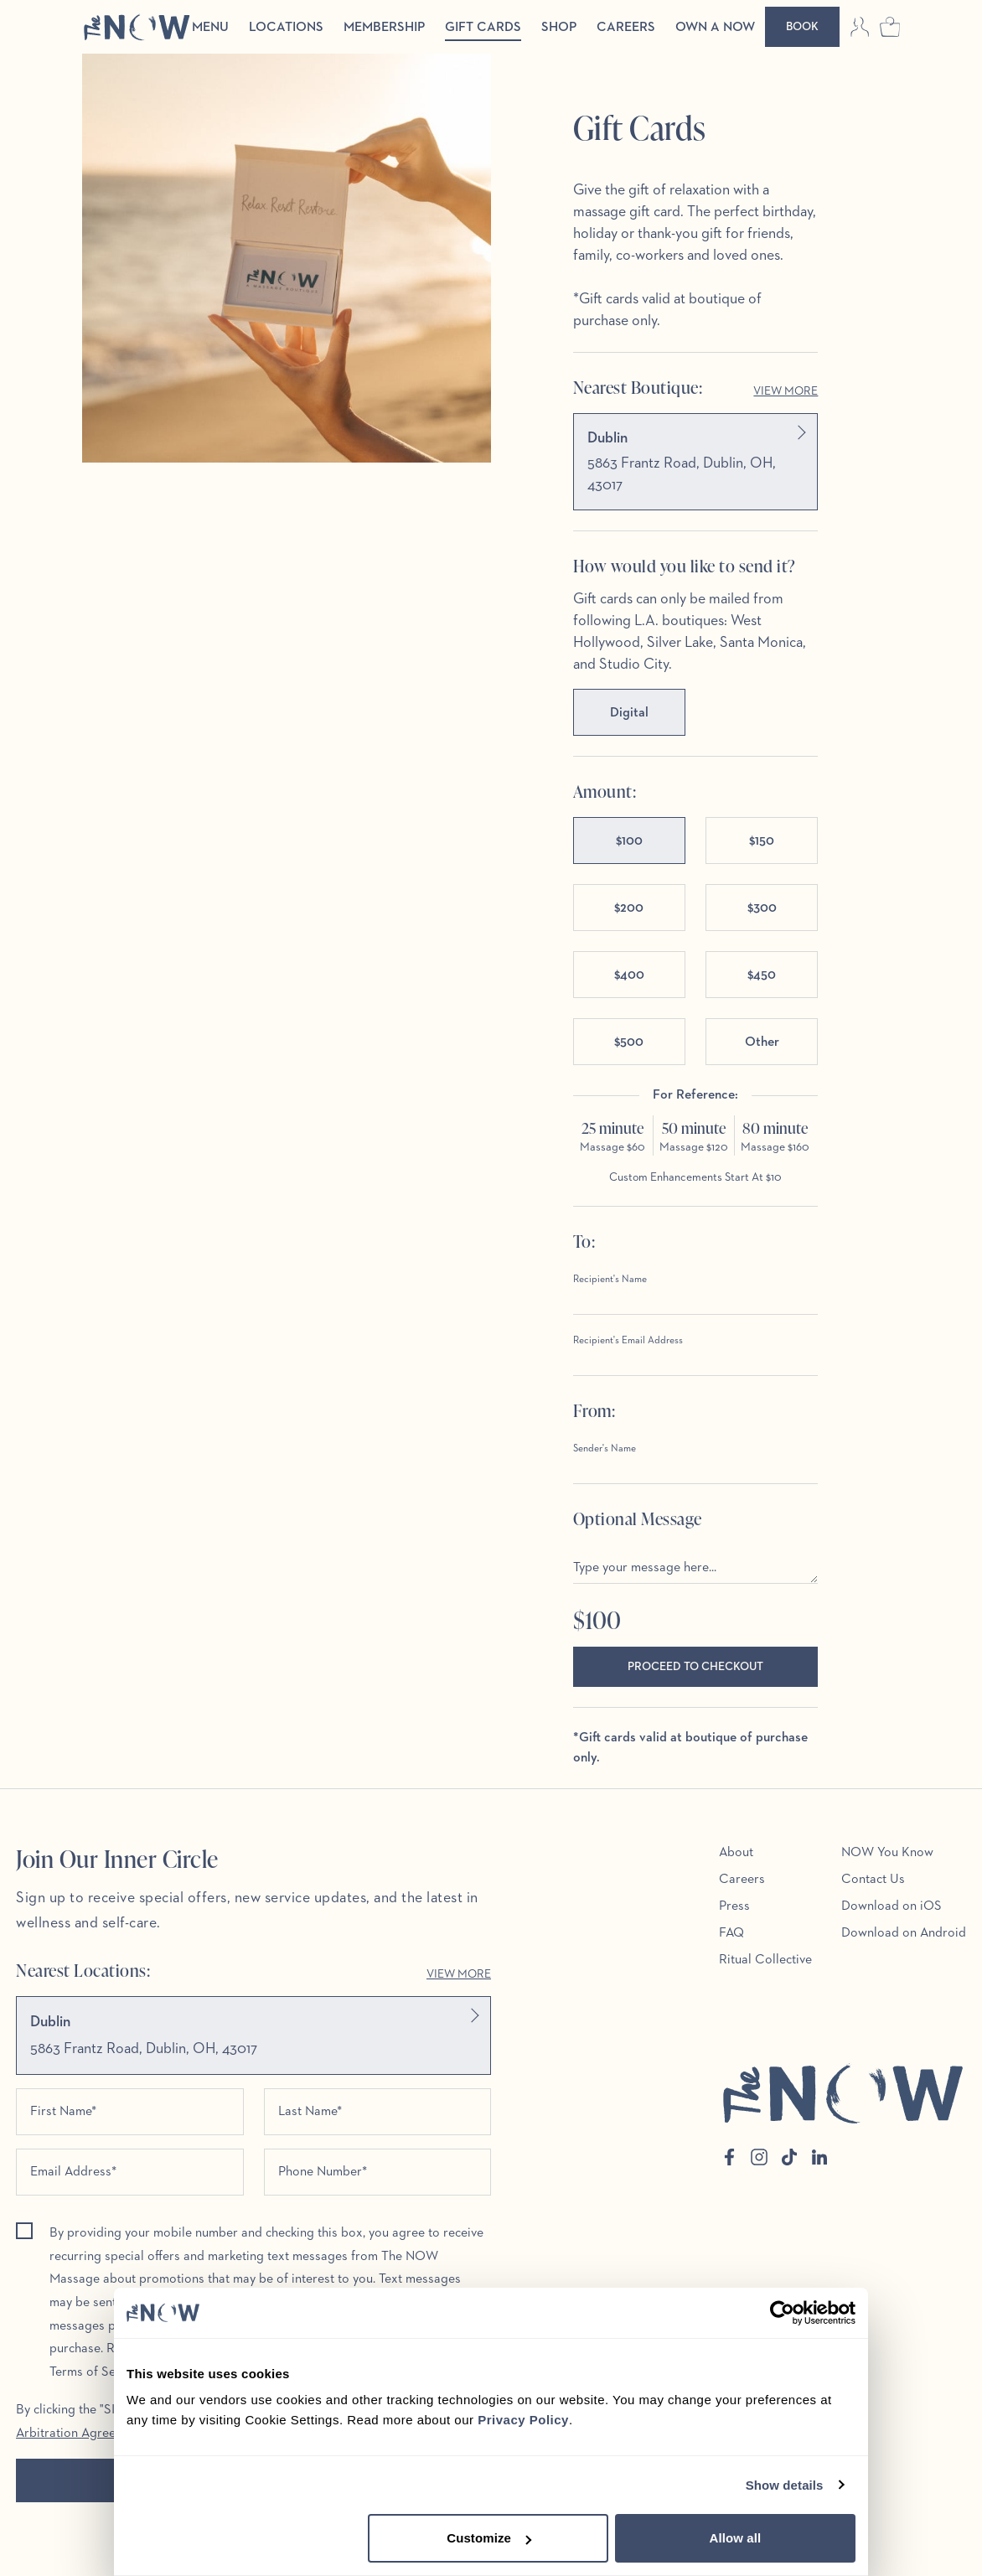 The height and width of the screenshot is (2576, 982). What do you see at coordinates (765, 1960) in the screenshot?
I see `Ritual Collective [menuitem]` at bounding box center [765, 1960].